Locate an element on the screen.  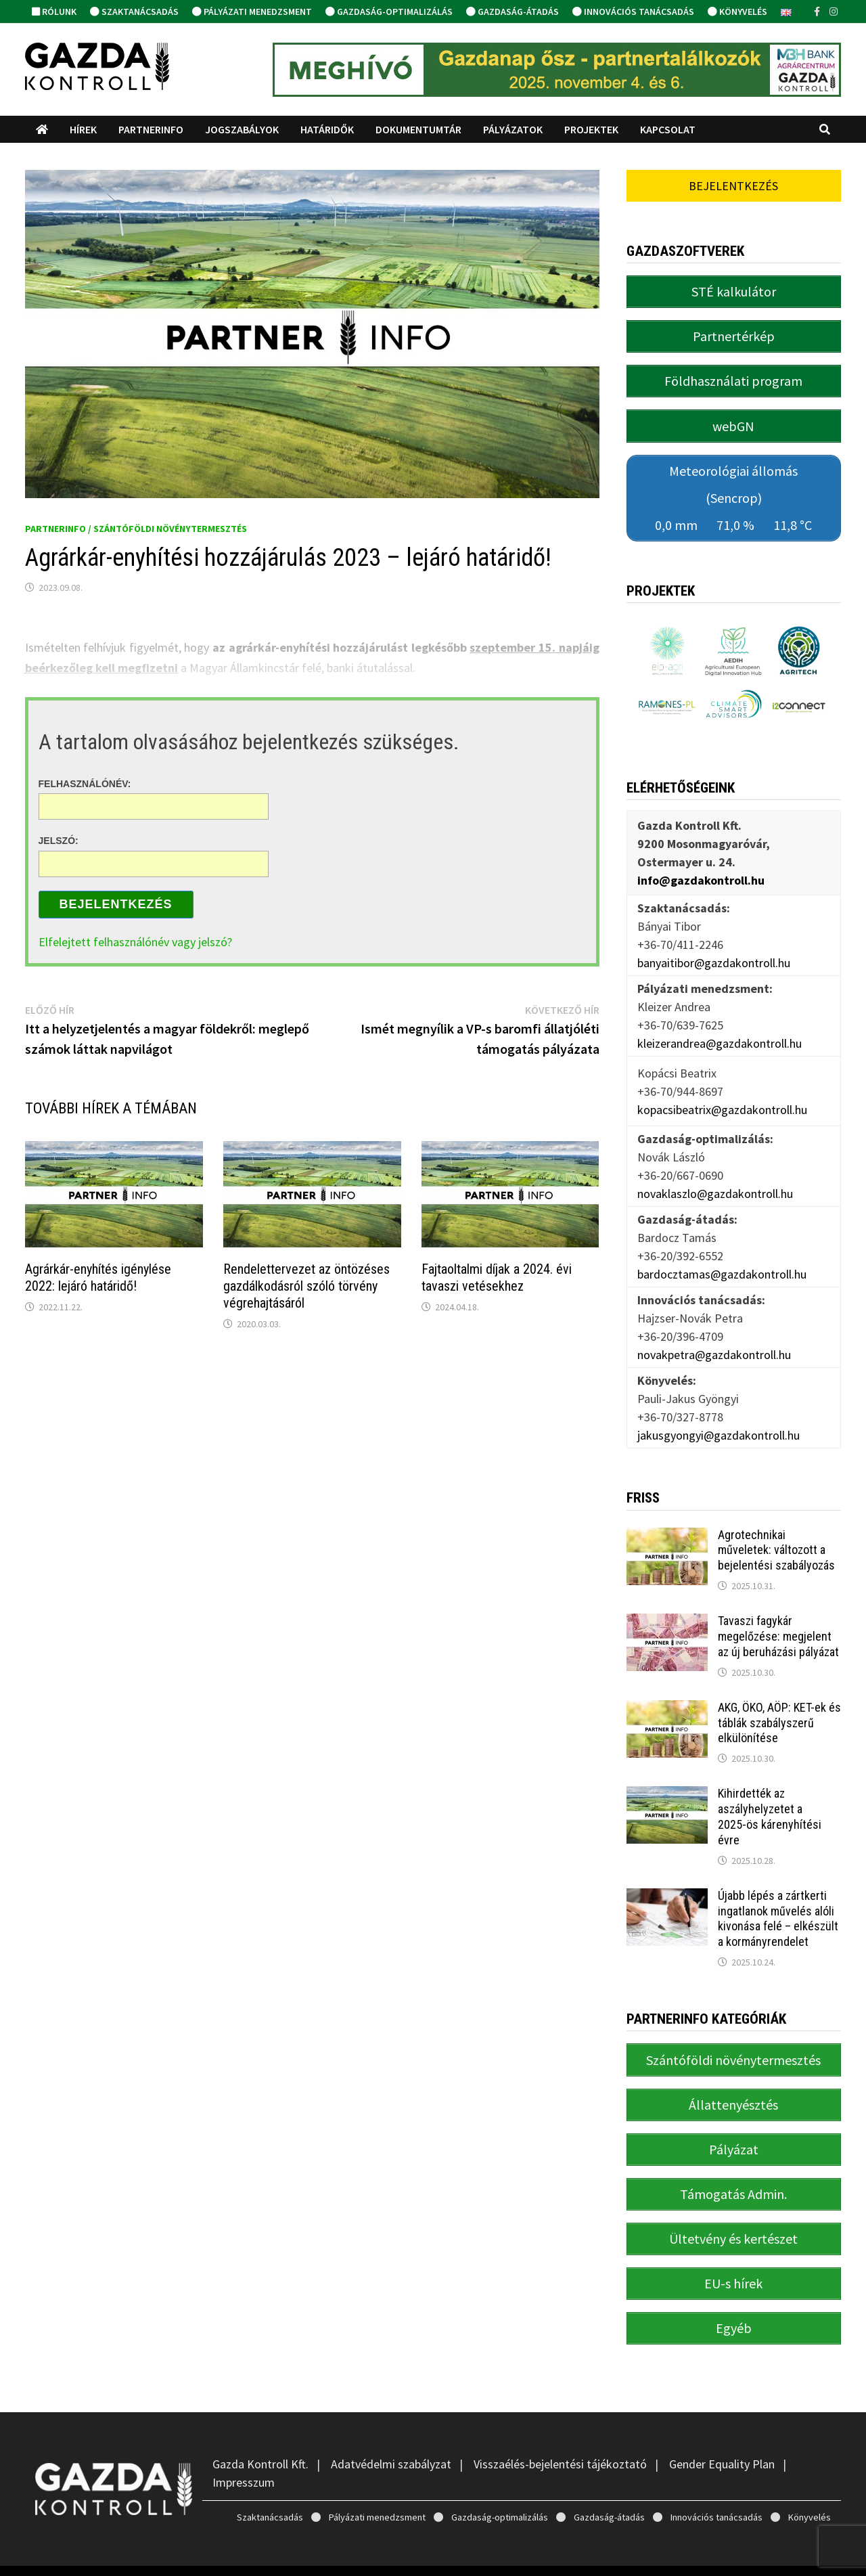
Dokumentumtár is located at coordinates (418, 129).